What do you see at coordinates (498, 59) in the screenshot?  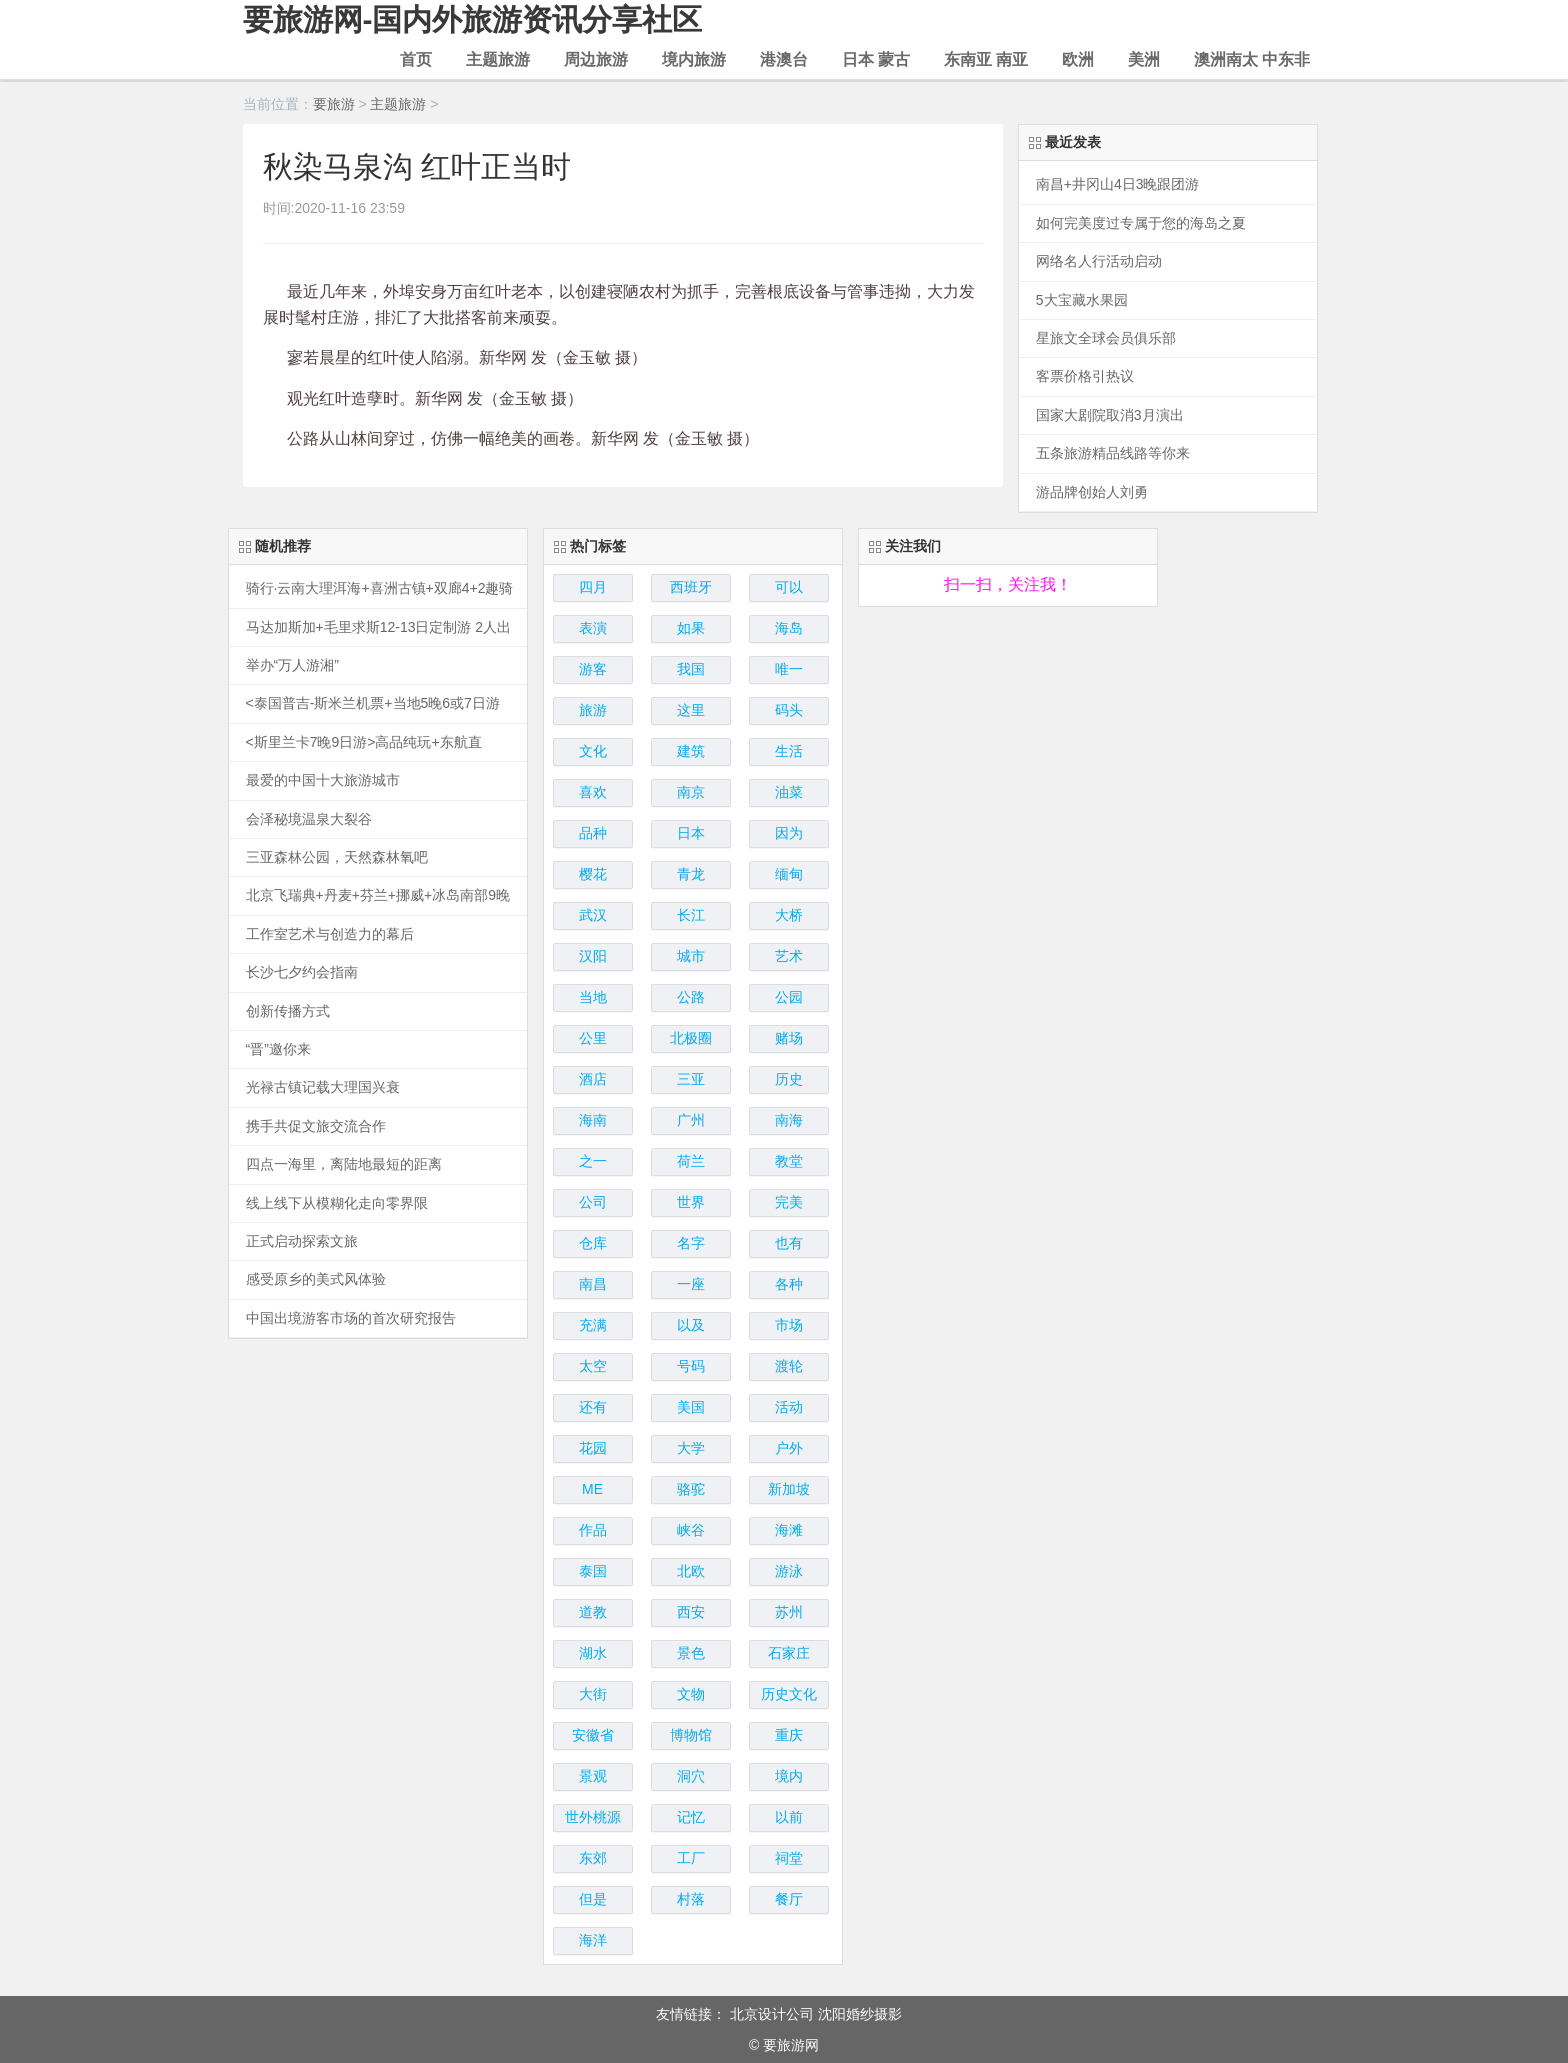 I see `主题旅游` at bounding box center [498, 59].